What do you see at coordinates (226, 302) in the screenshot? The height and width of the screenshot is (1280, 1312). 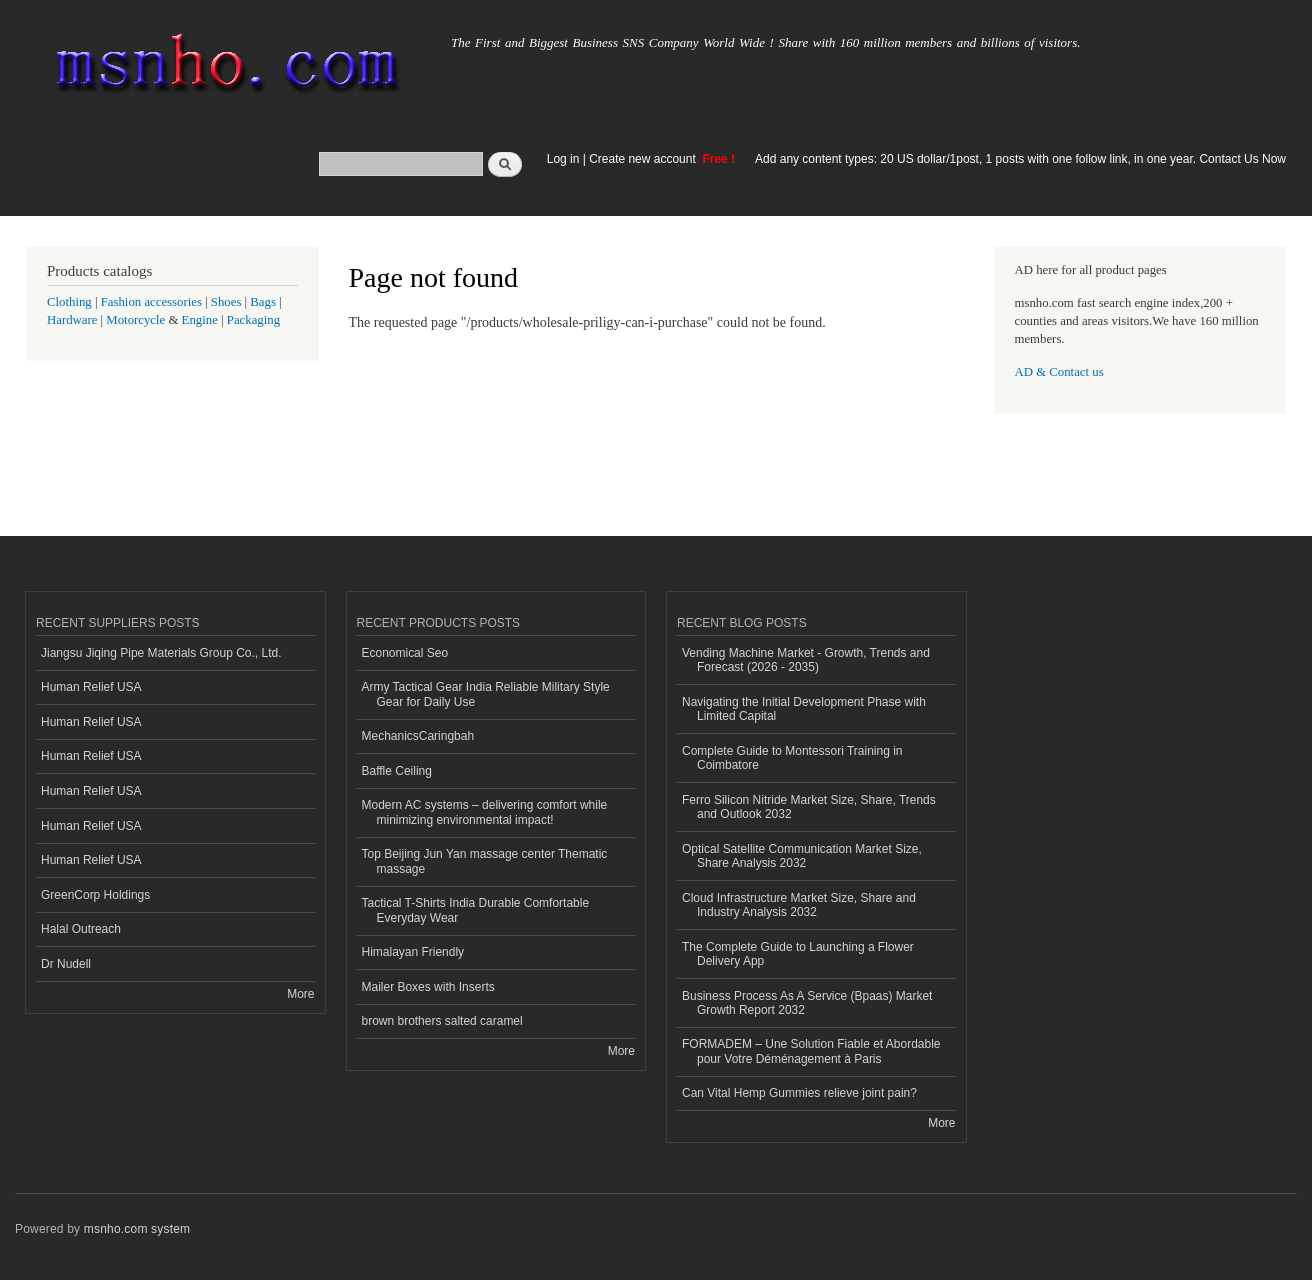 I see `Shoes` at bounding box center [226, 302].